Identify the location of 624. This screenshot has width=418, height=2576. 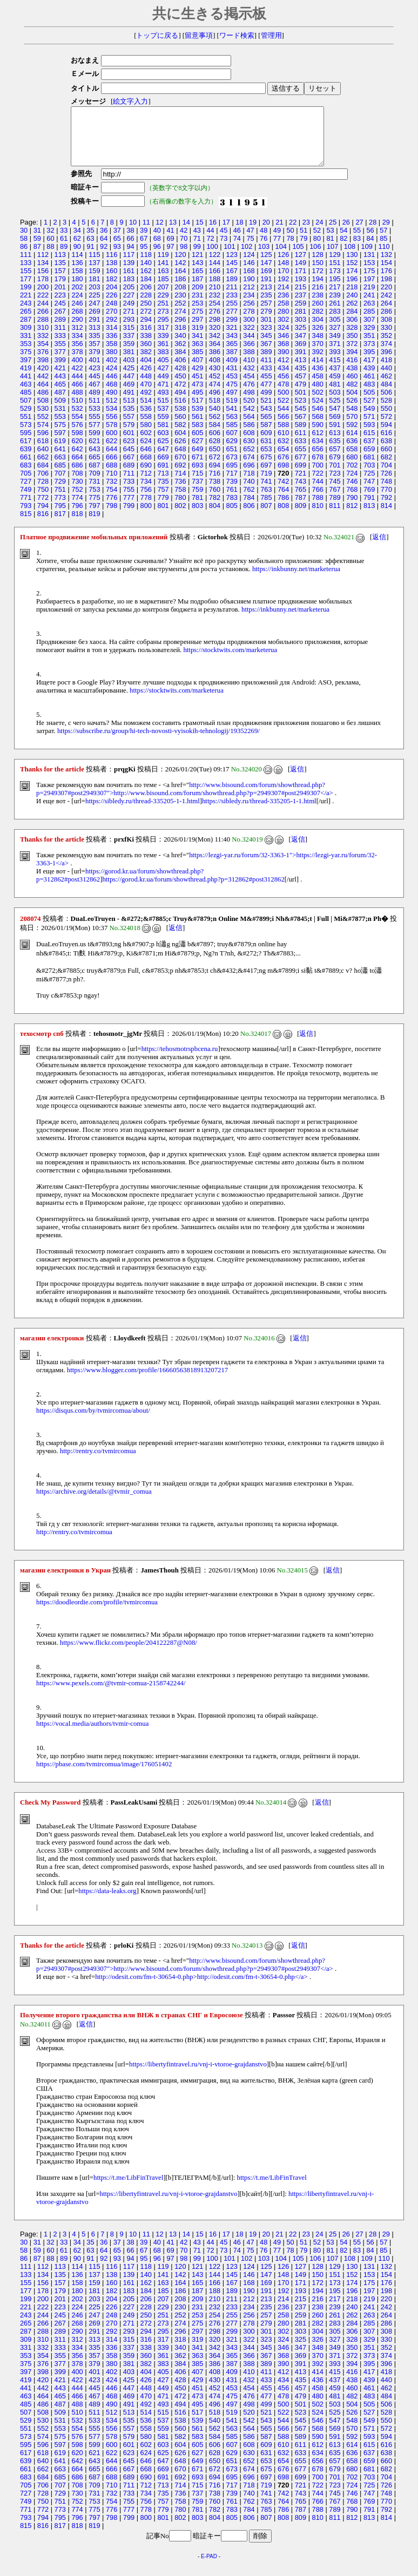
(146, 452).